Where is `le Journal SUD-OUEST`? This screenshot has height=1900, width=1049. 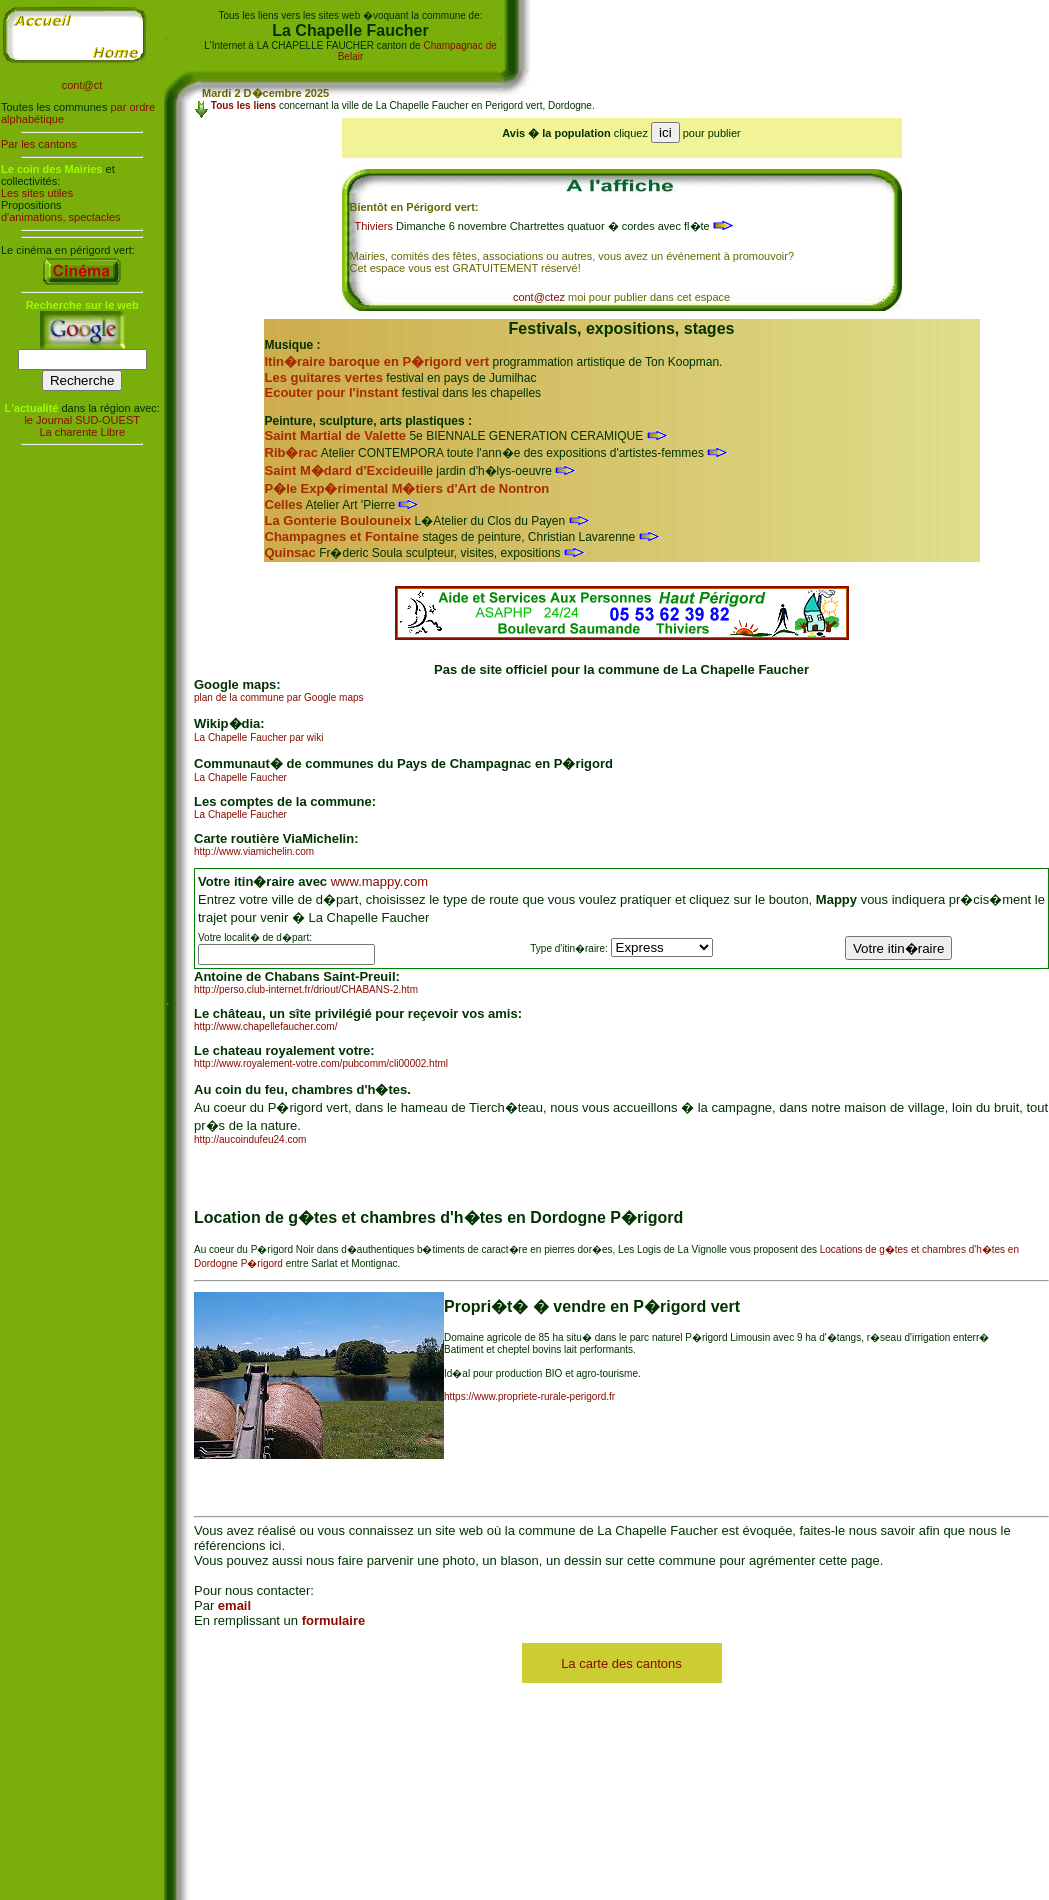
le Journal SUD-OUEST is located at coordinates (82, 420).